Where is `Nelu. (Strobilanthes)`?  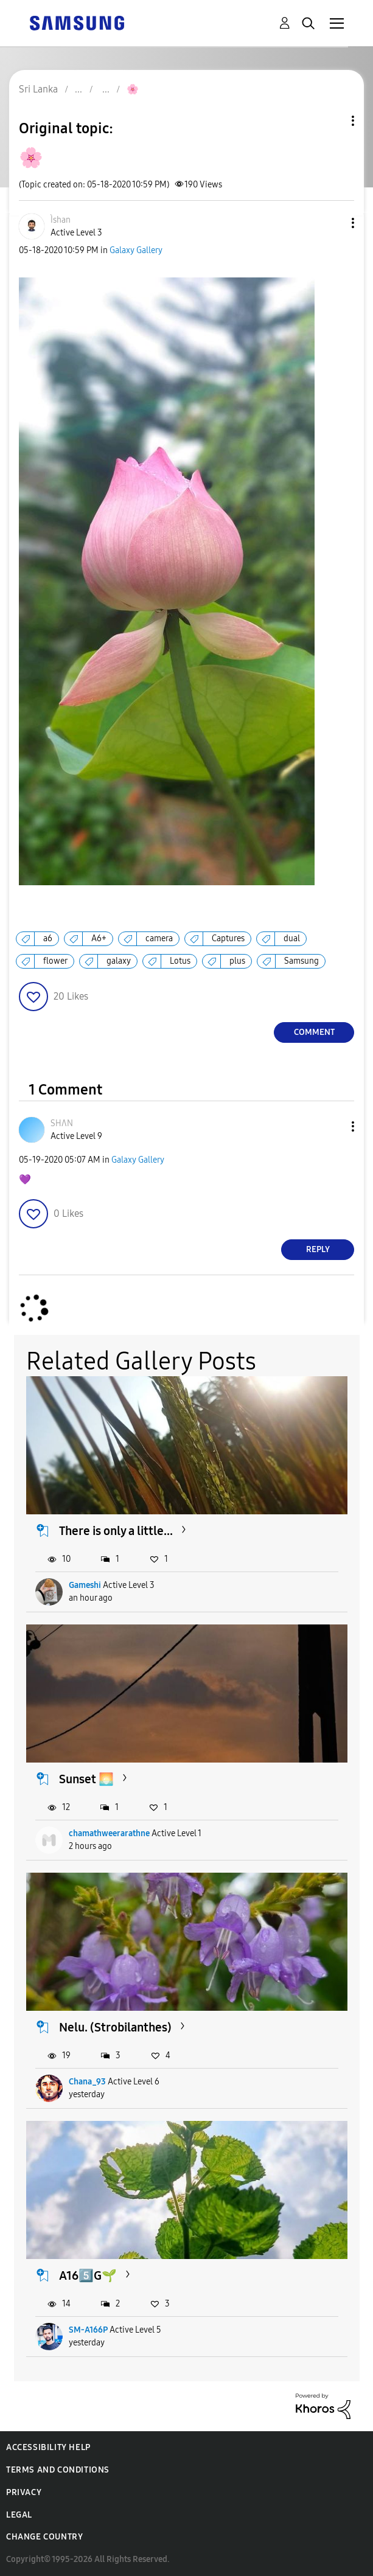 Nelu. (Strobilanthes) is located at coordinates (115, 2027).